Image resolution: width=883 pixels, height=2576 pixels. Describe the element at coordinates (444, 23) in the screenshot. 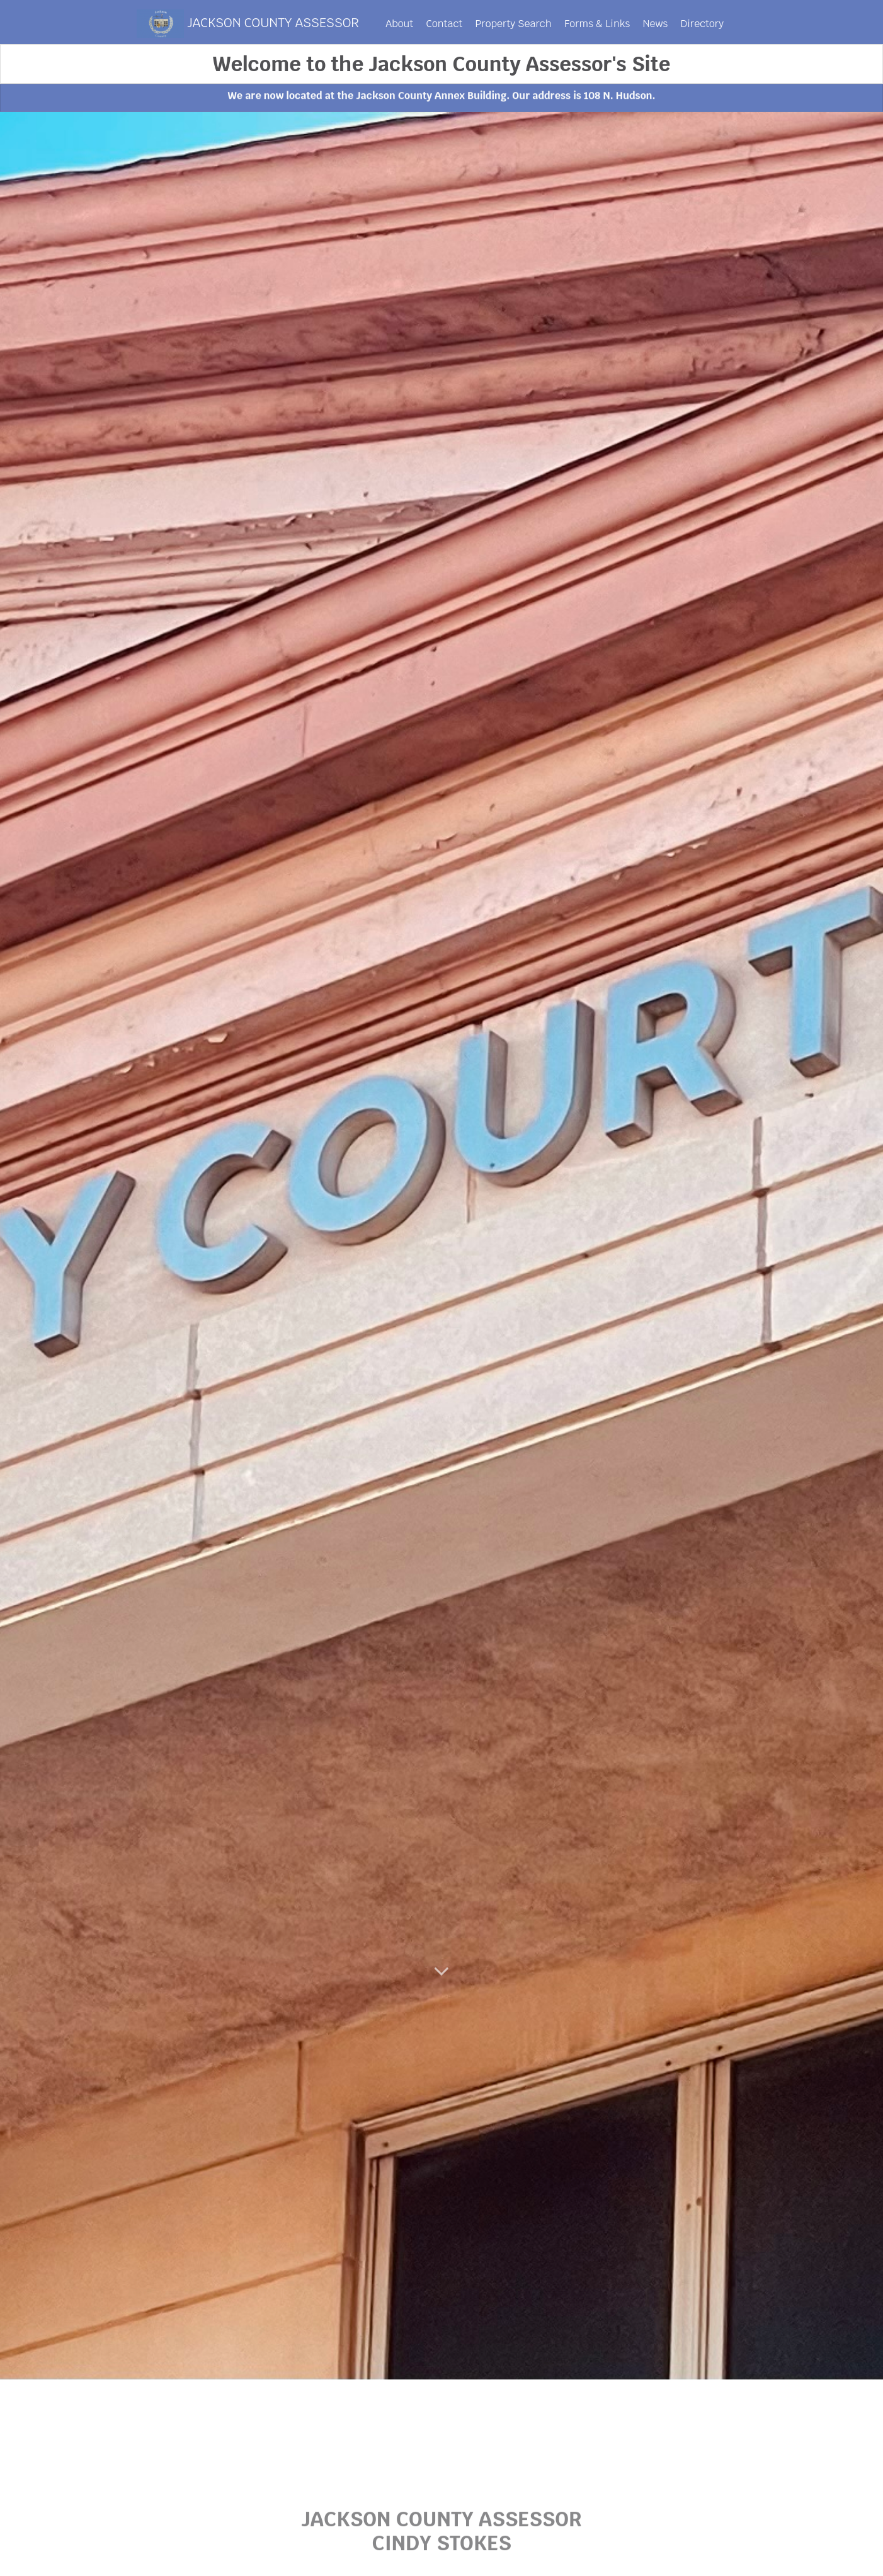

I see `Contact` at that location.